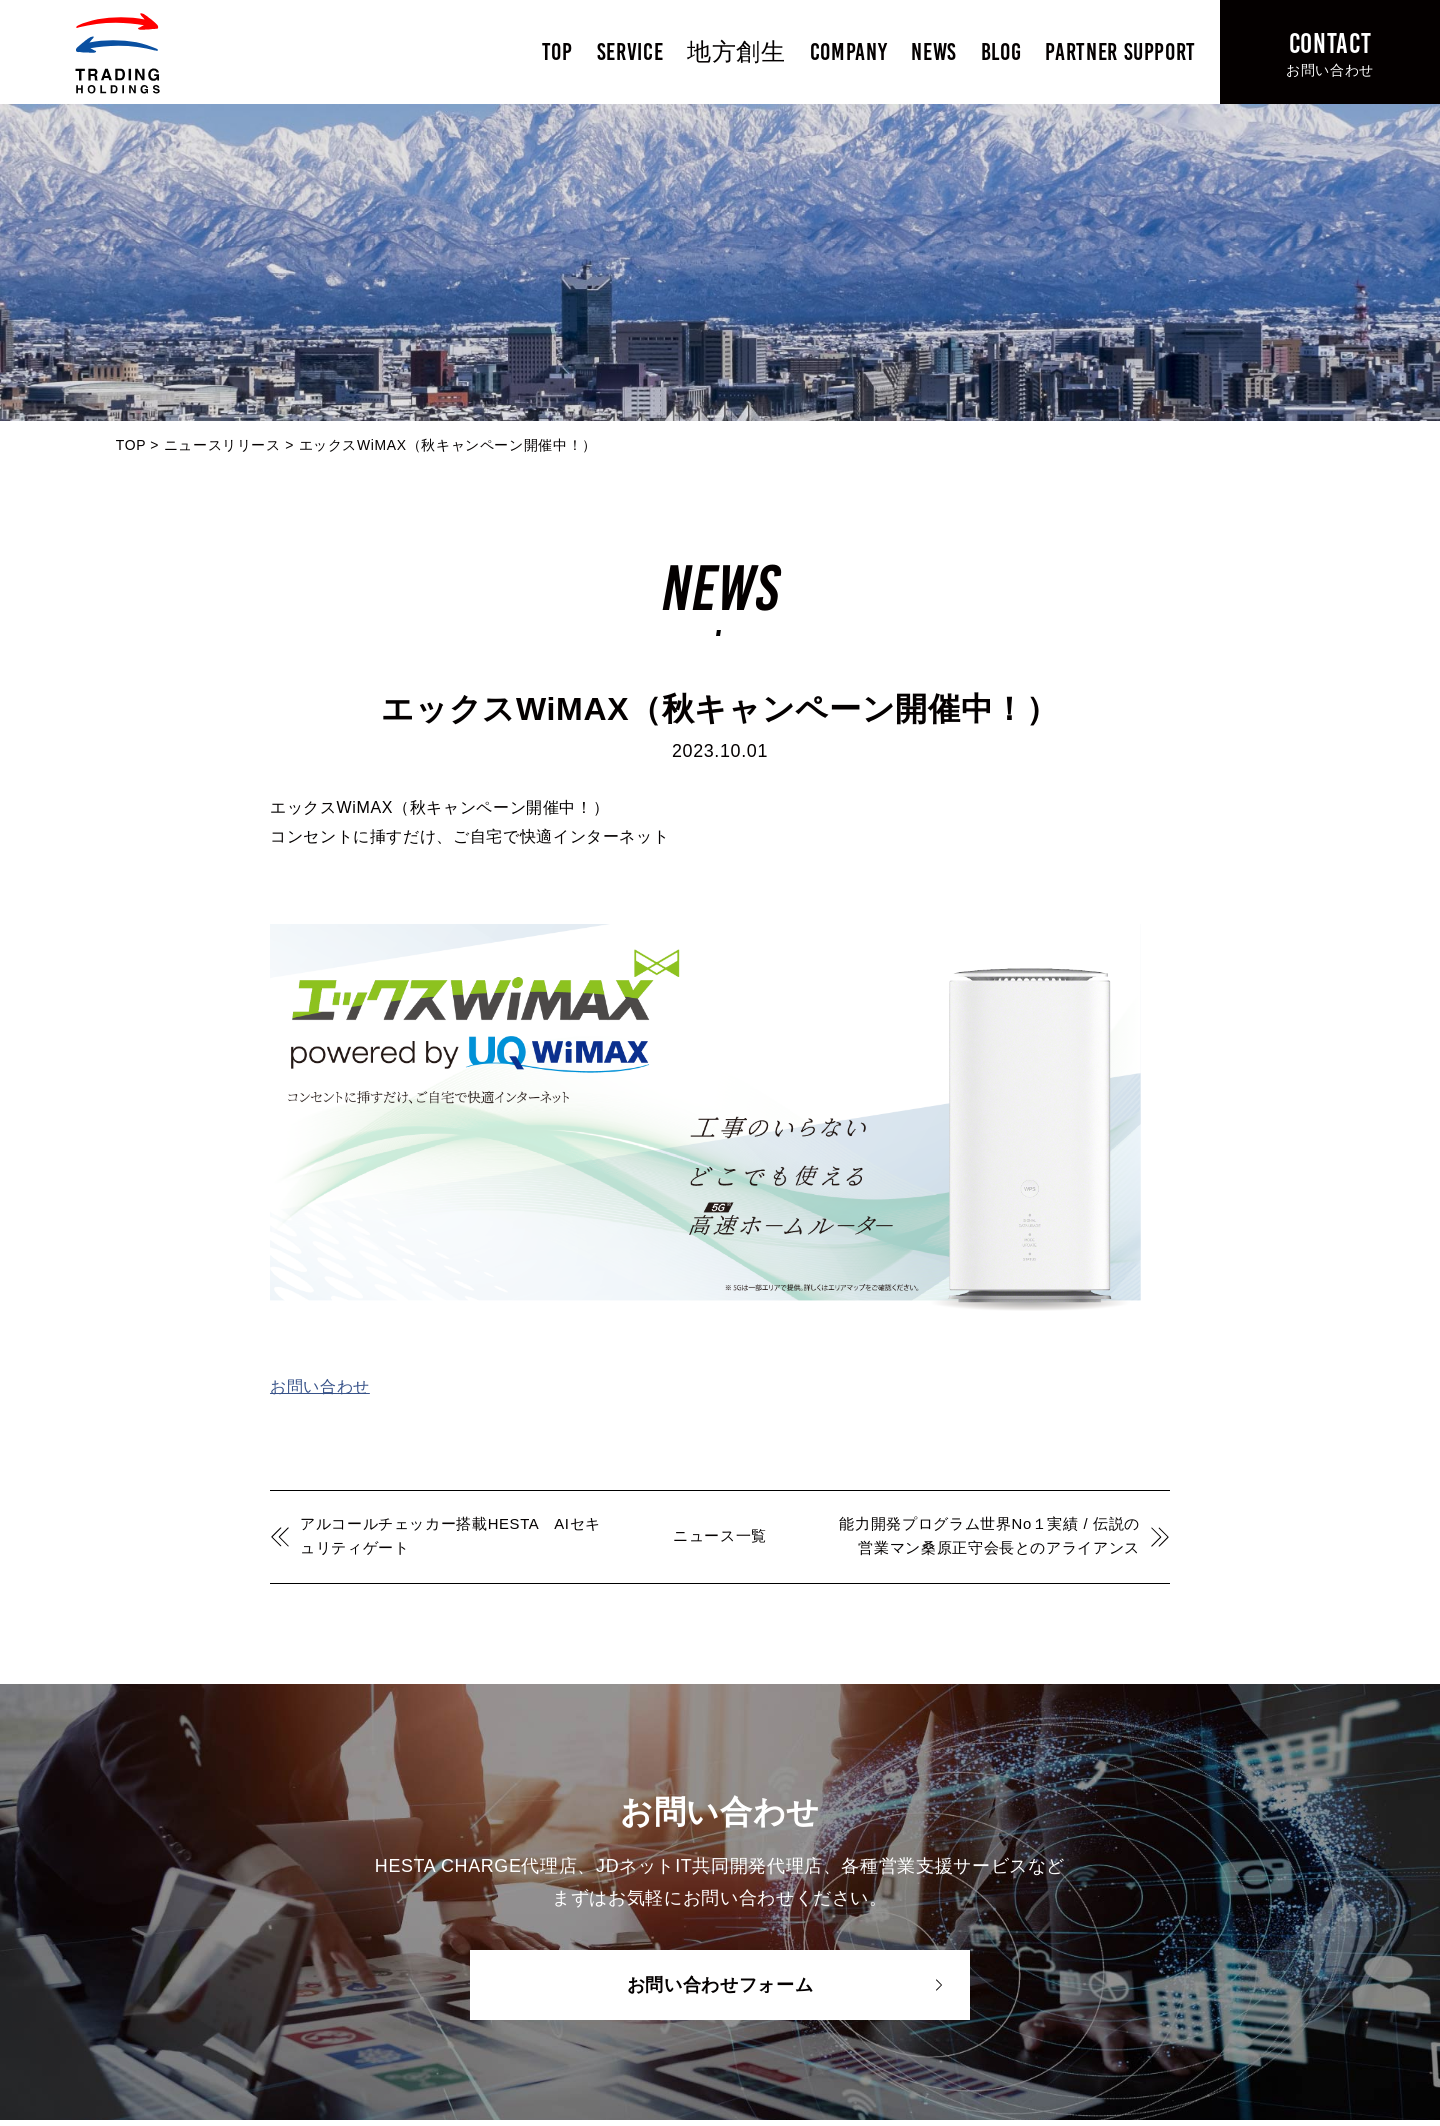 The image size is (1440, 2126). Describe the element at coordinates (720, 1536) in the screenshot. I see `ニュース一覧` at that location.